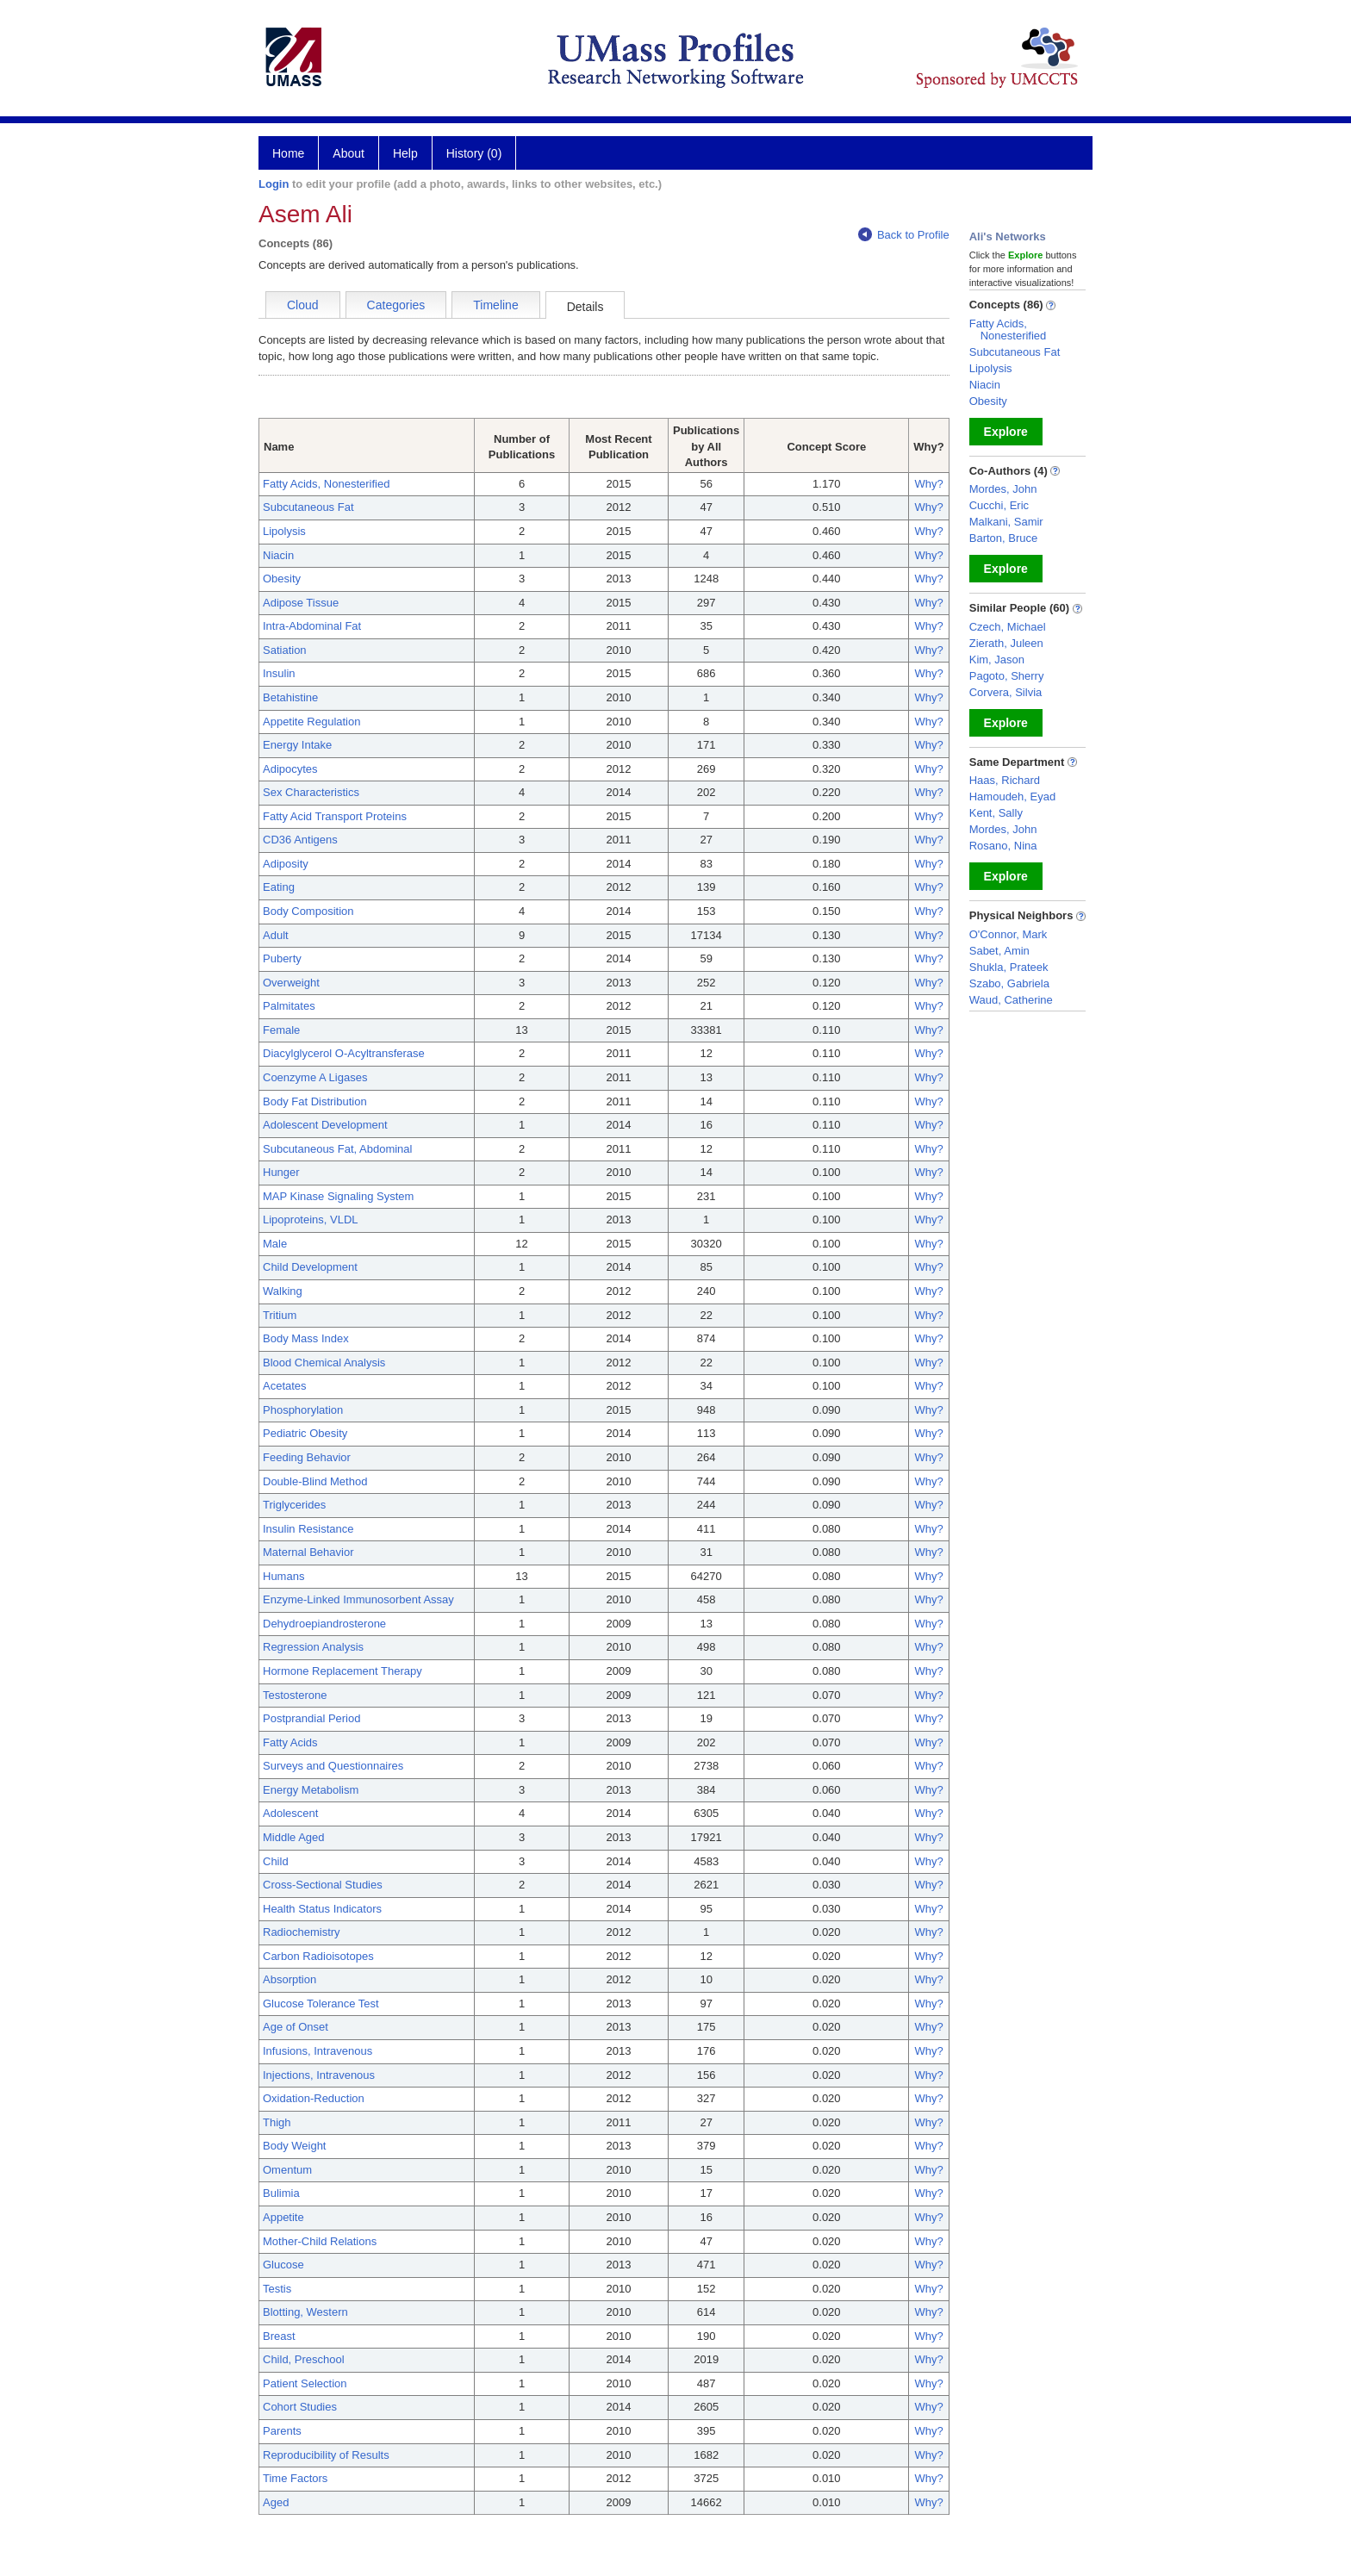  I want to click on Help, so click(405, 153).